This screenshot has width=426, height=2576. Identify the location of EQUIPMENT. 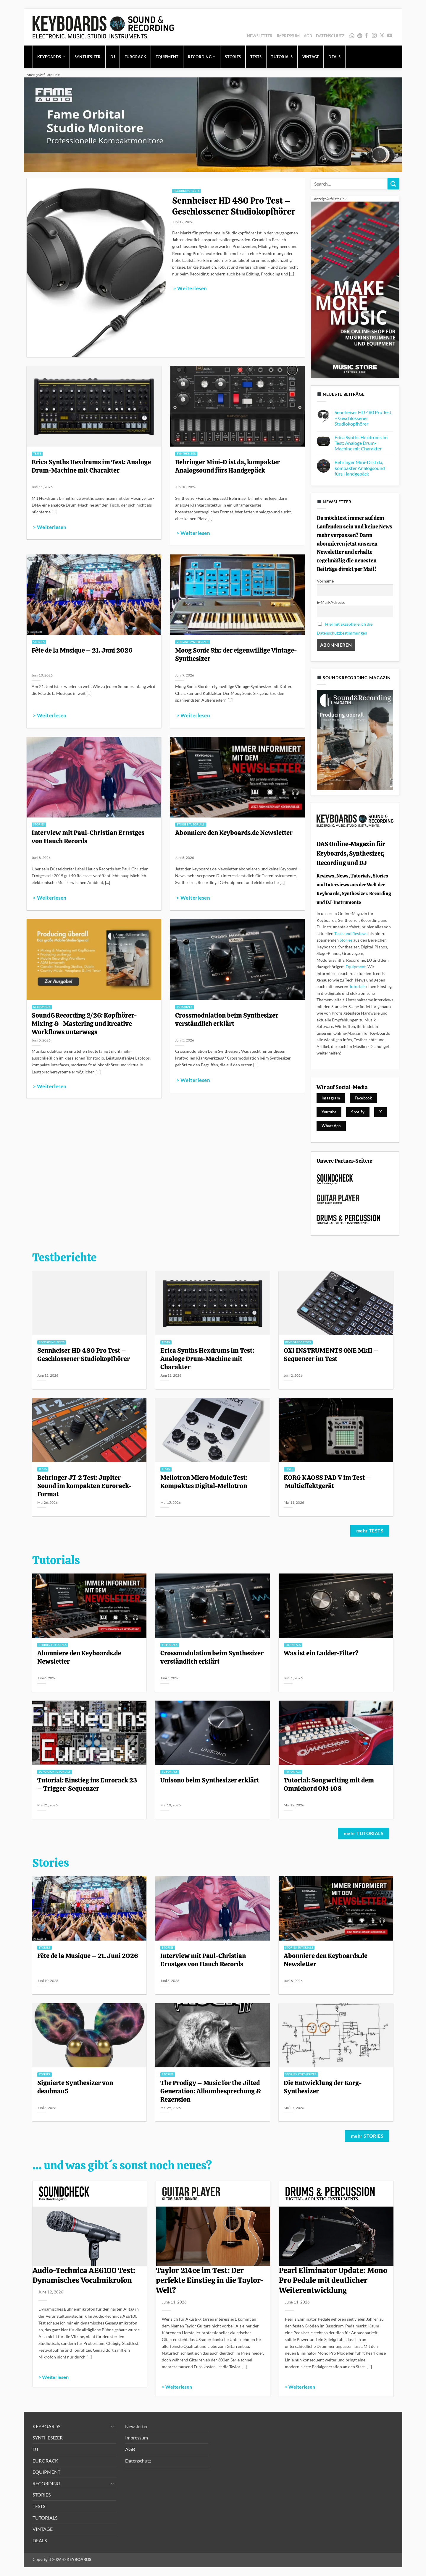
(167, 56).